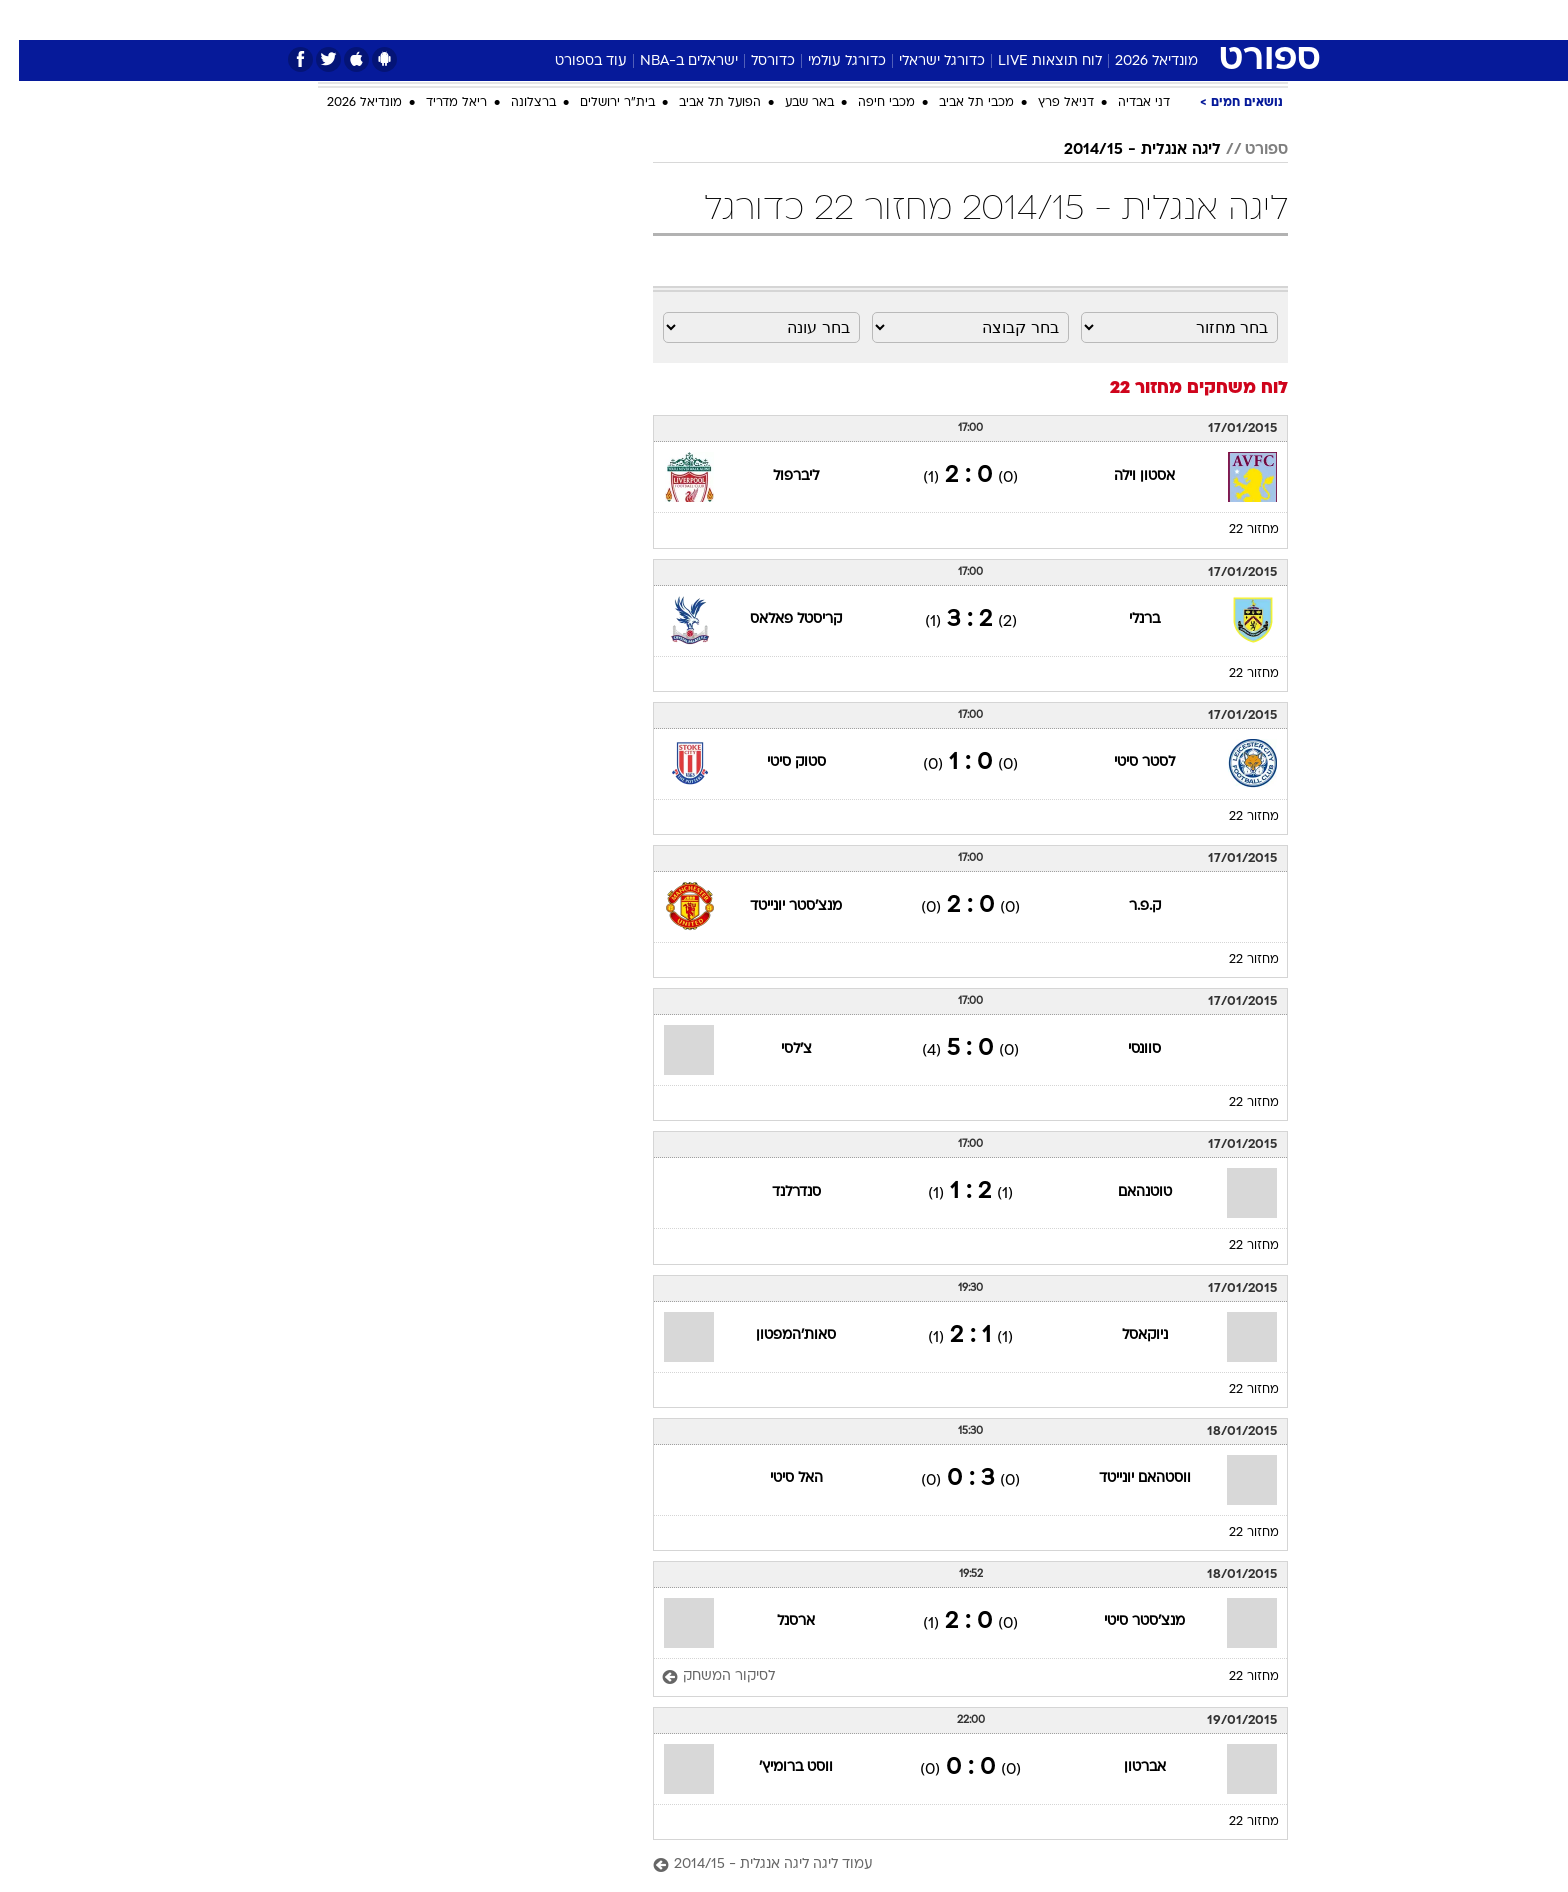 The height and width of the screenshot is (1892, 1568). What do you see at coordinates (828, 61) in the screenshot?
I see `כדורגל עולמי` at bounding box center [828, 61].